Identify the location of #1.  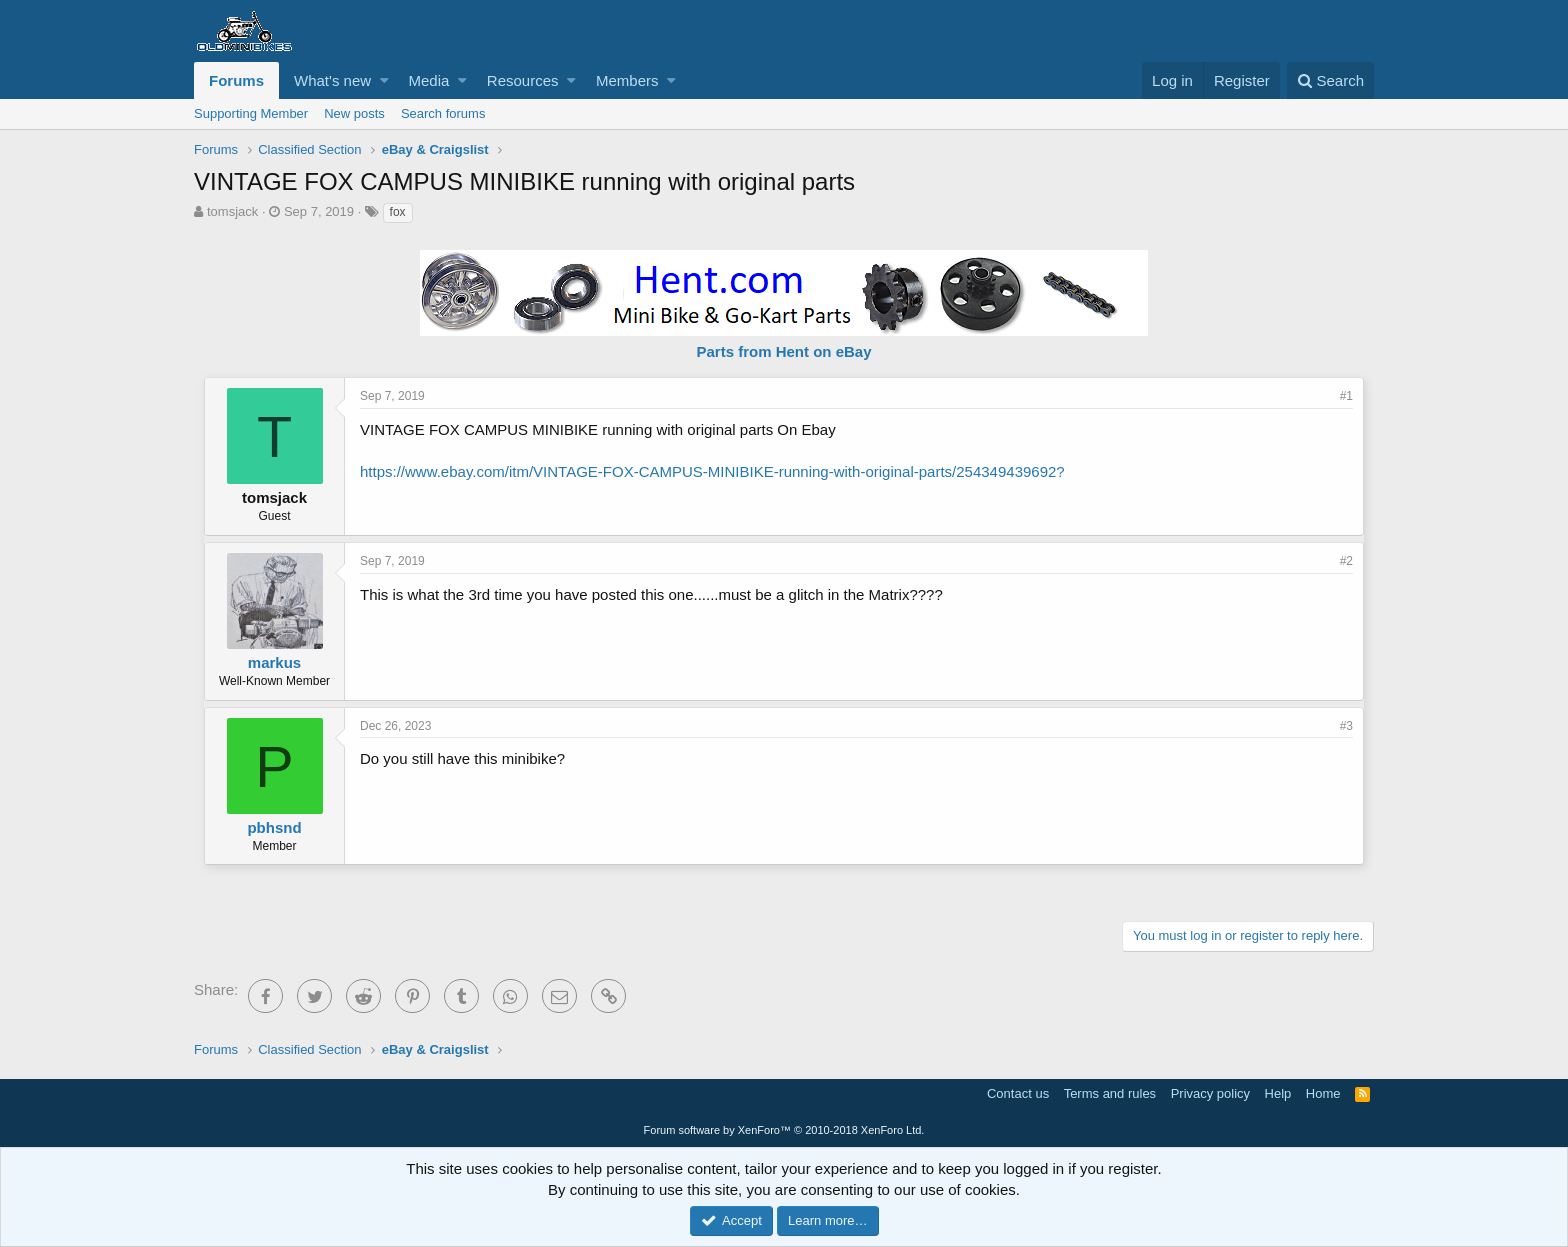
(1346, 396).